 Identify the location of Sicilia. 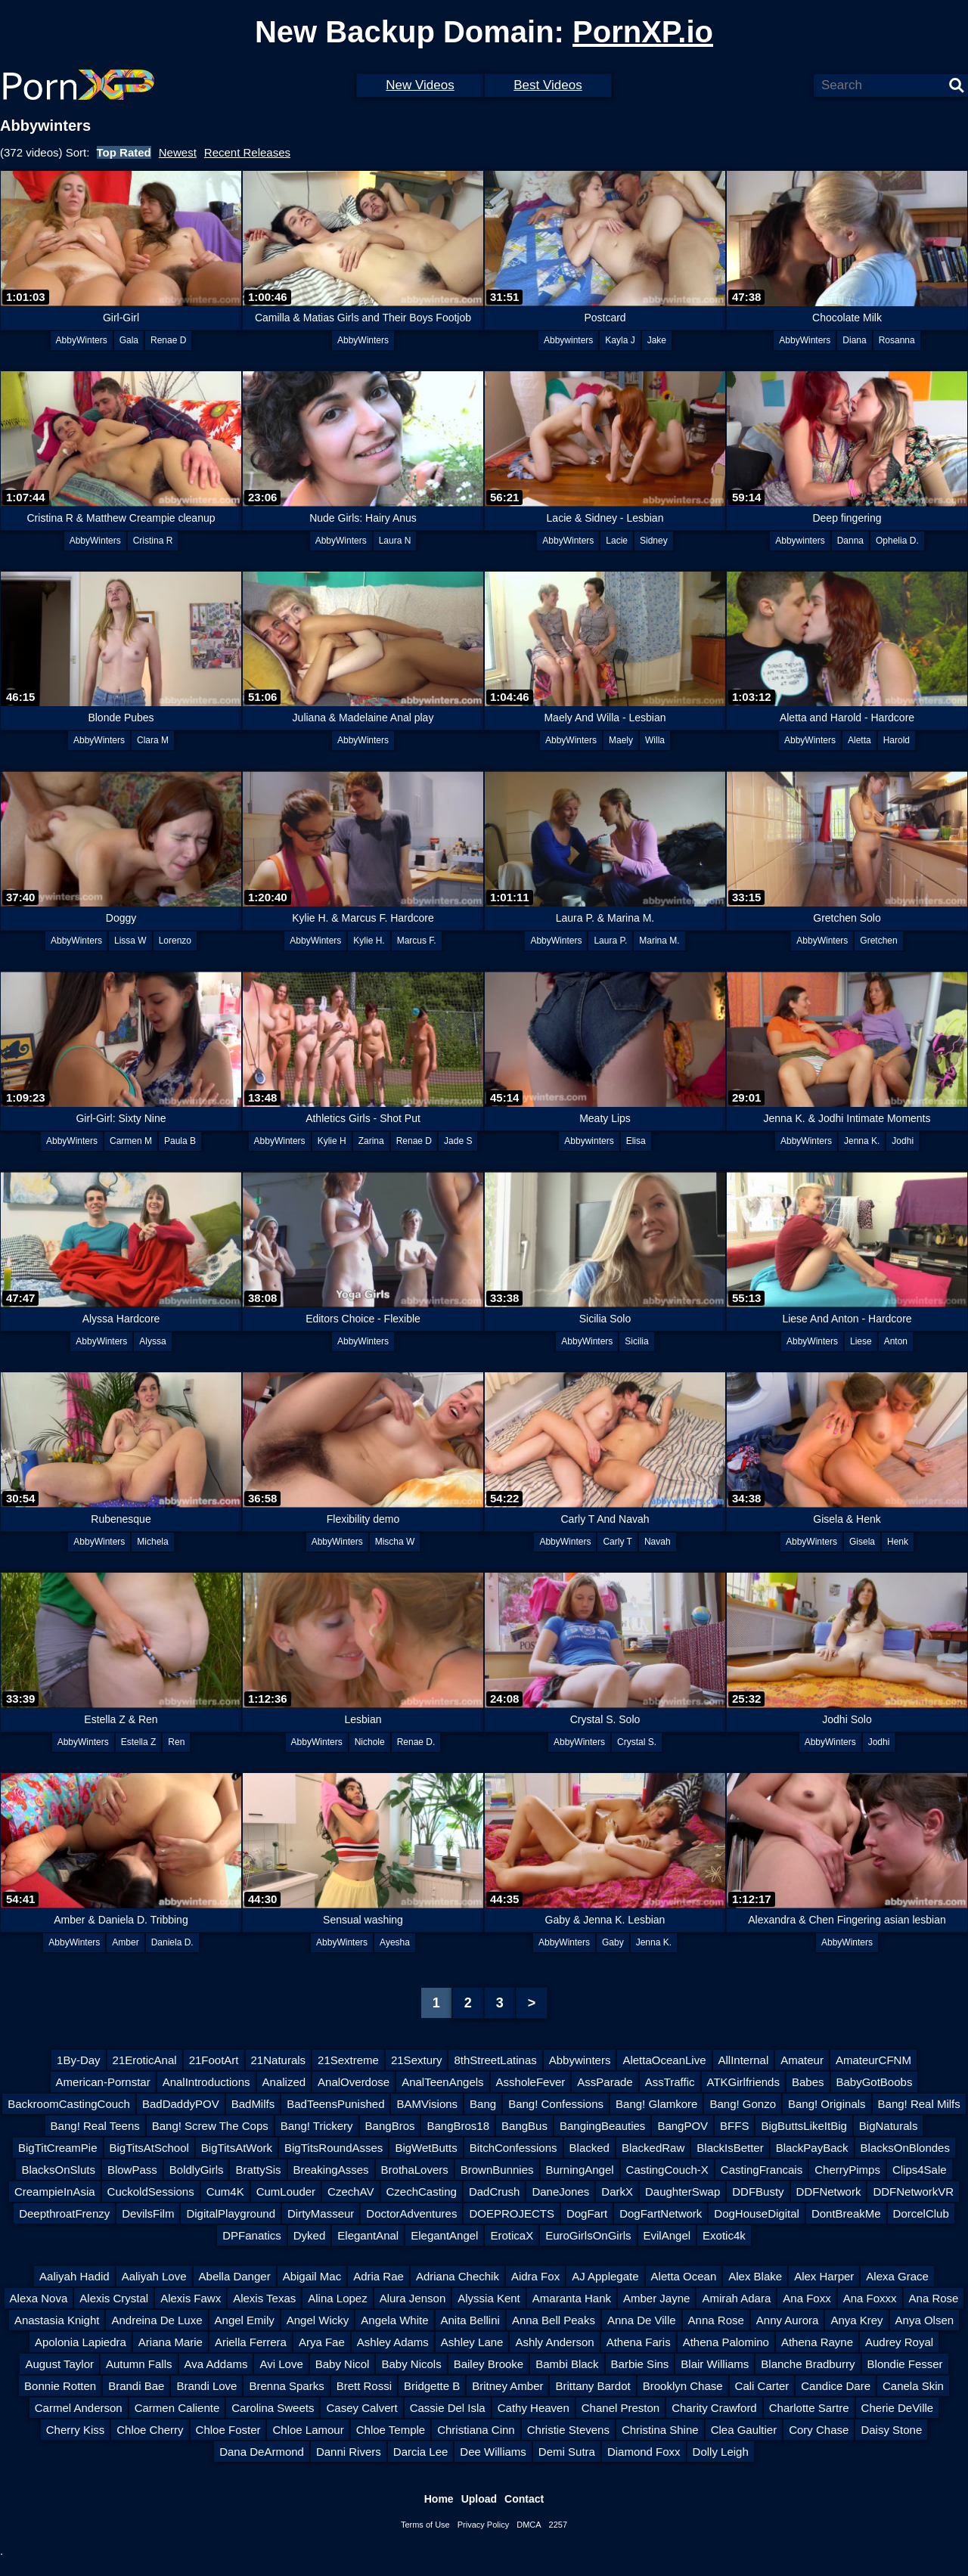
(636, 1341).